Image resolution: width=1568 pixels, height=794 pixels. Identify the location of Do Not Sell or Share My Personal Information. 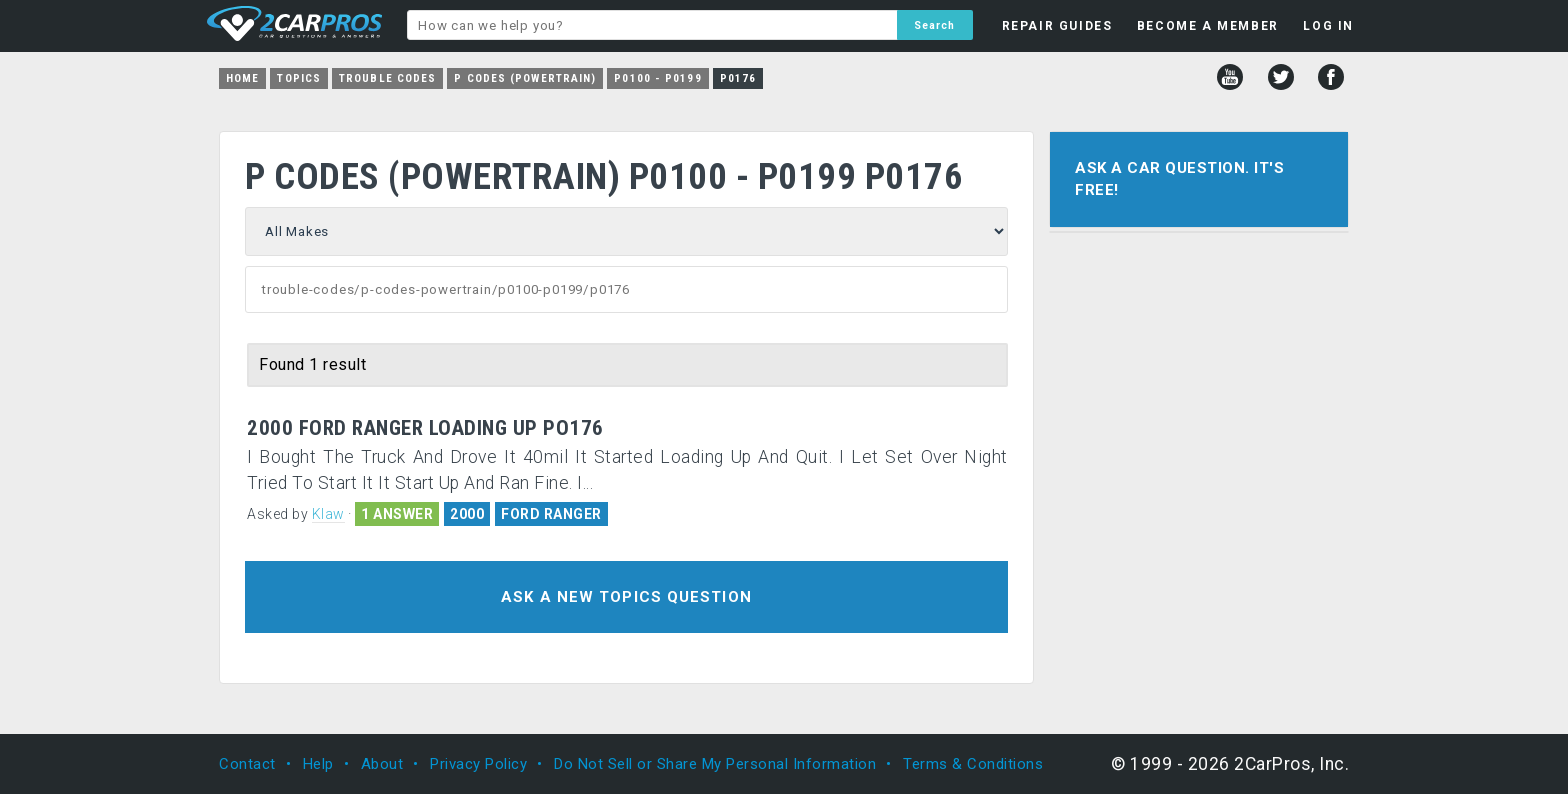
(715, 764).